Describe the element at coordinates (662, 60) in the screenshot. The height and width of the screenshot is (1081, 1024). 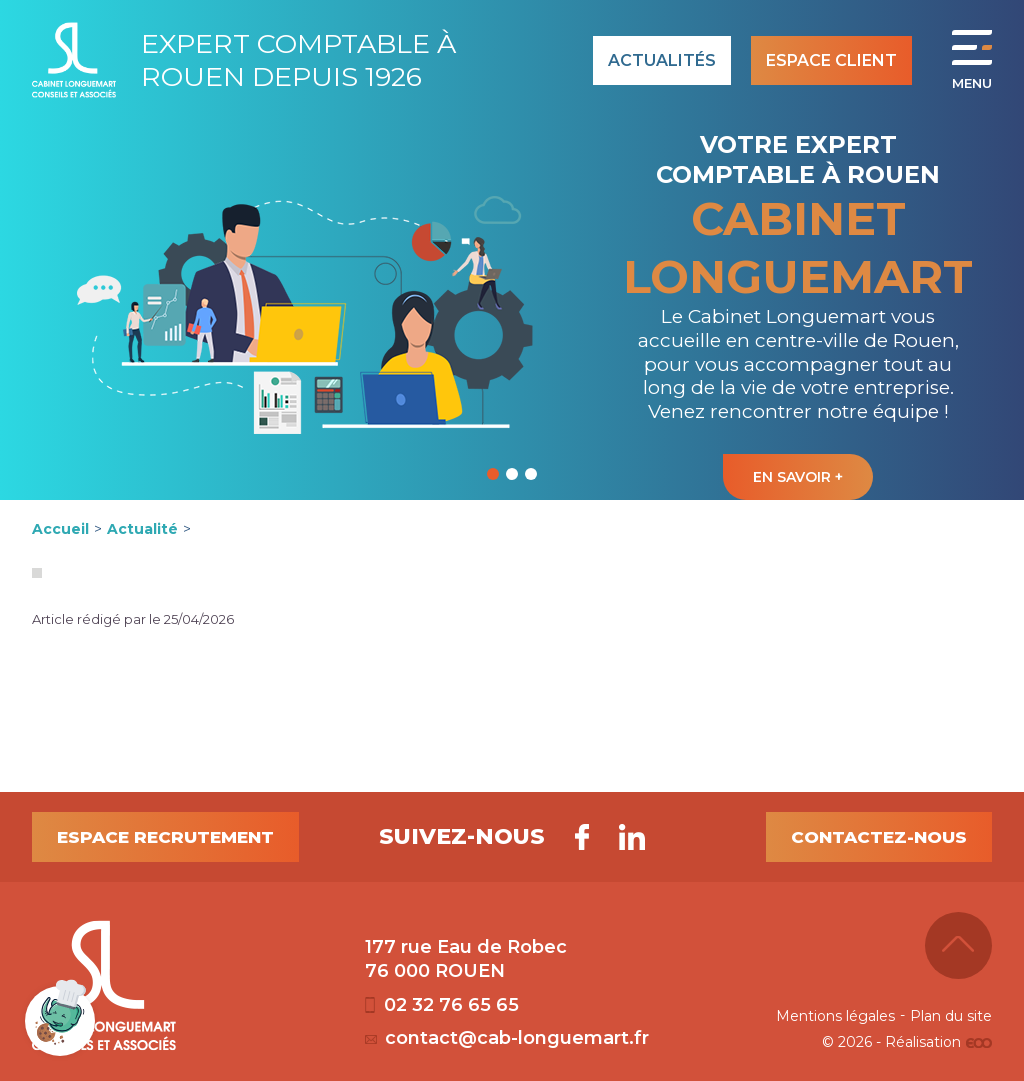
I see `Actualités` at that location.